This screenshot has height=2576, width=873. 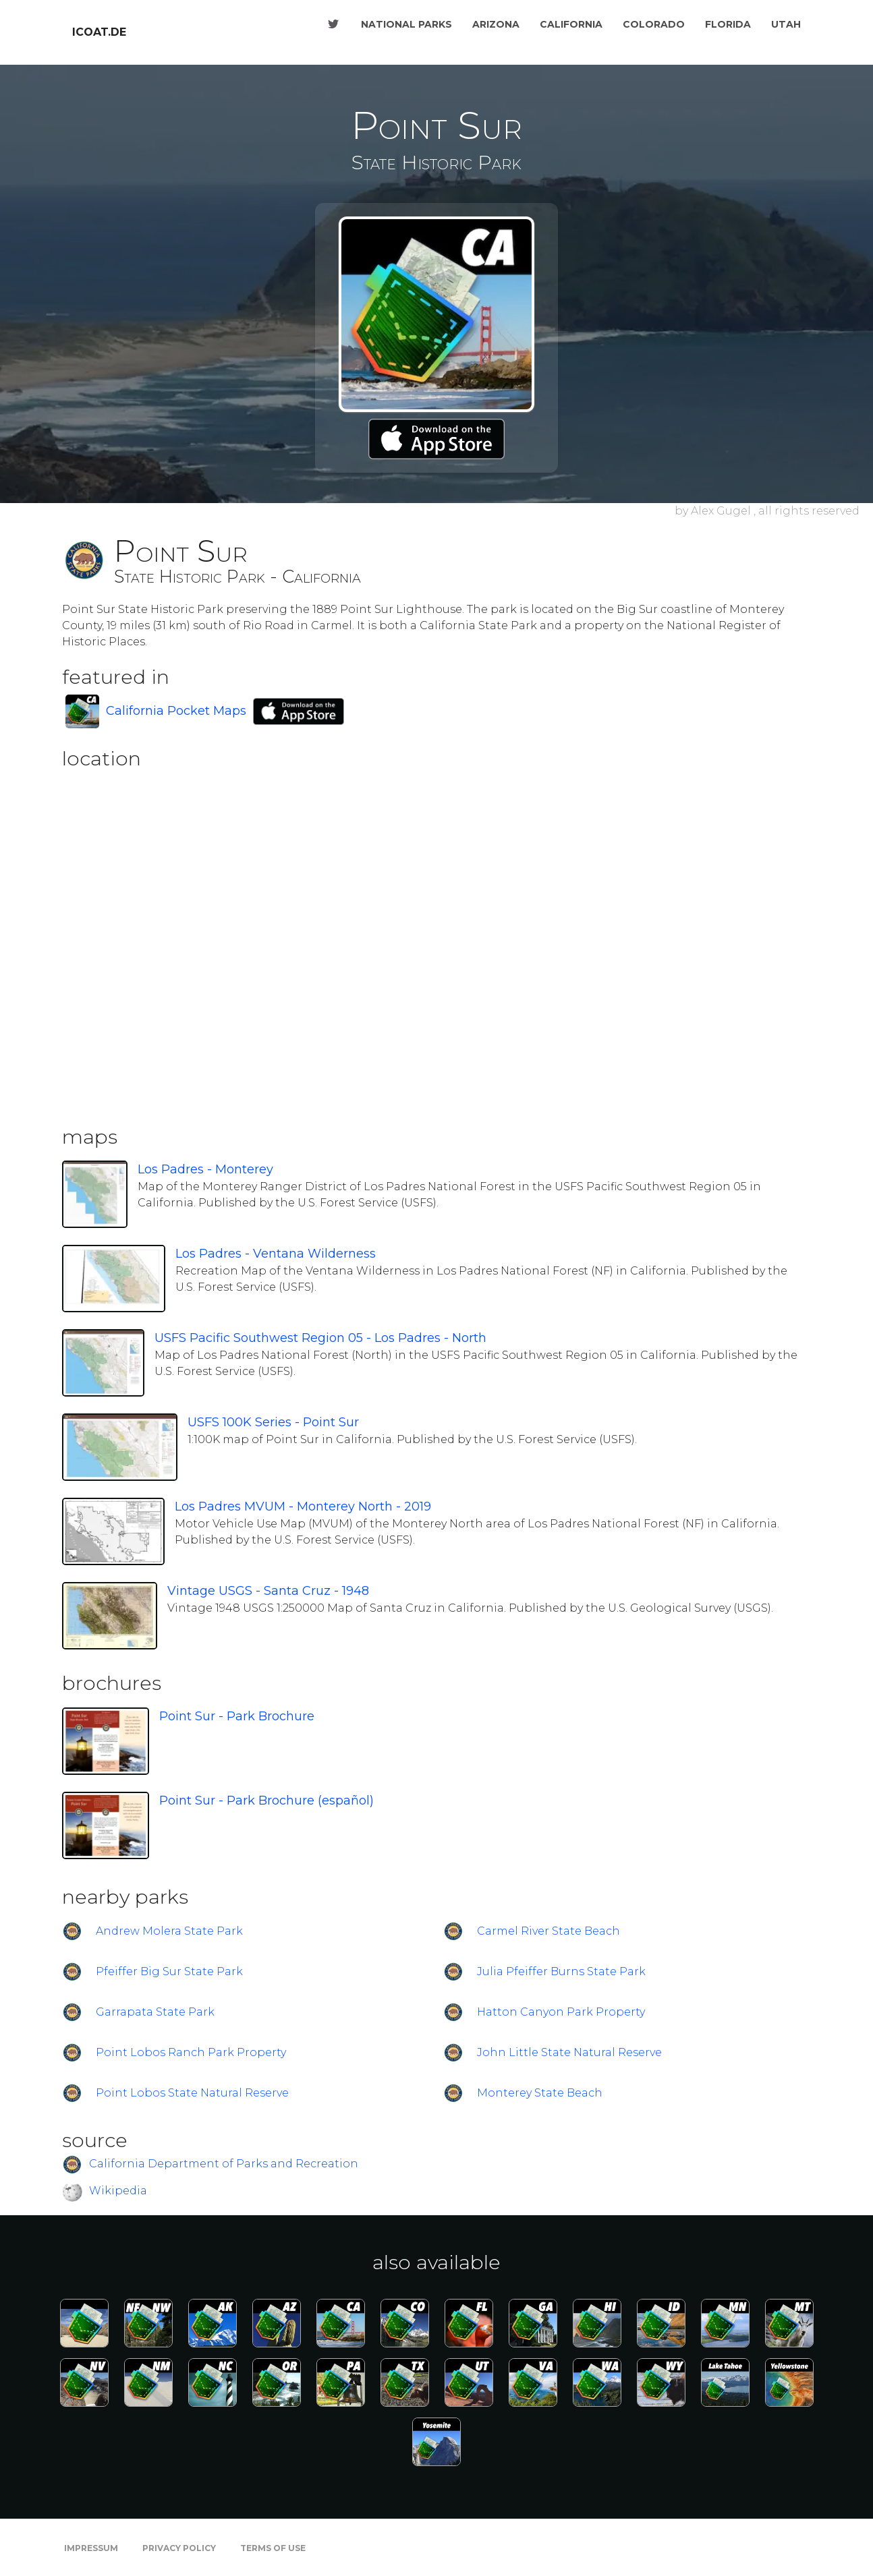 I want to click on Point Sur - Park Brochure (español), so click(x=266, y=1800).